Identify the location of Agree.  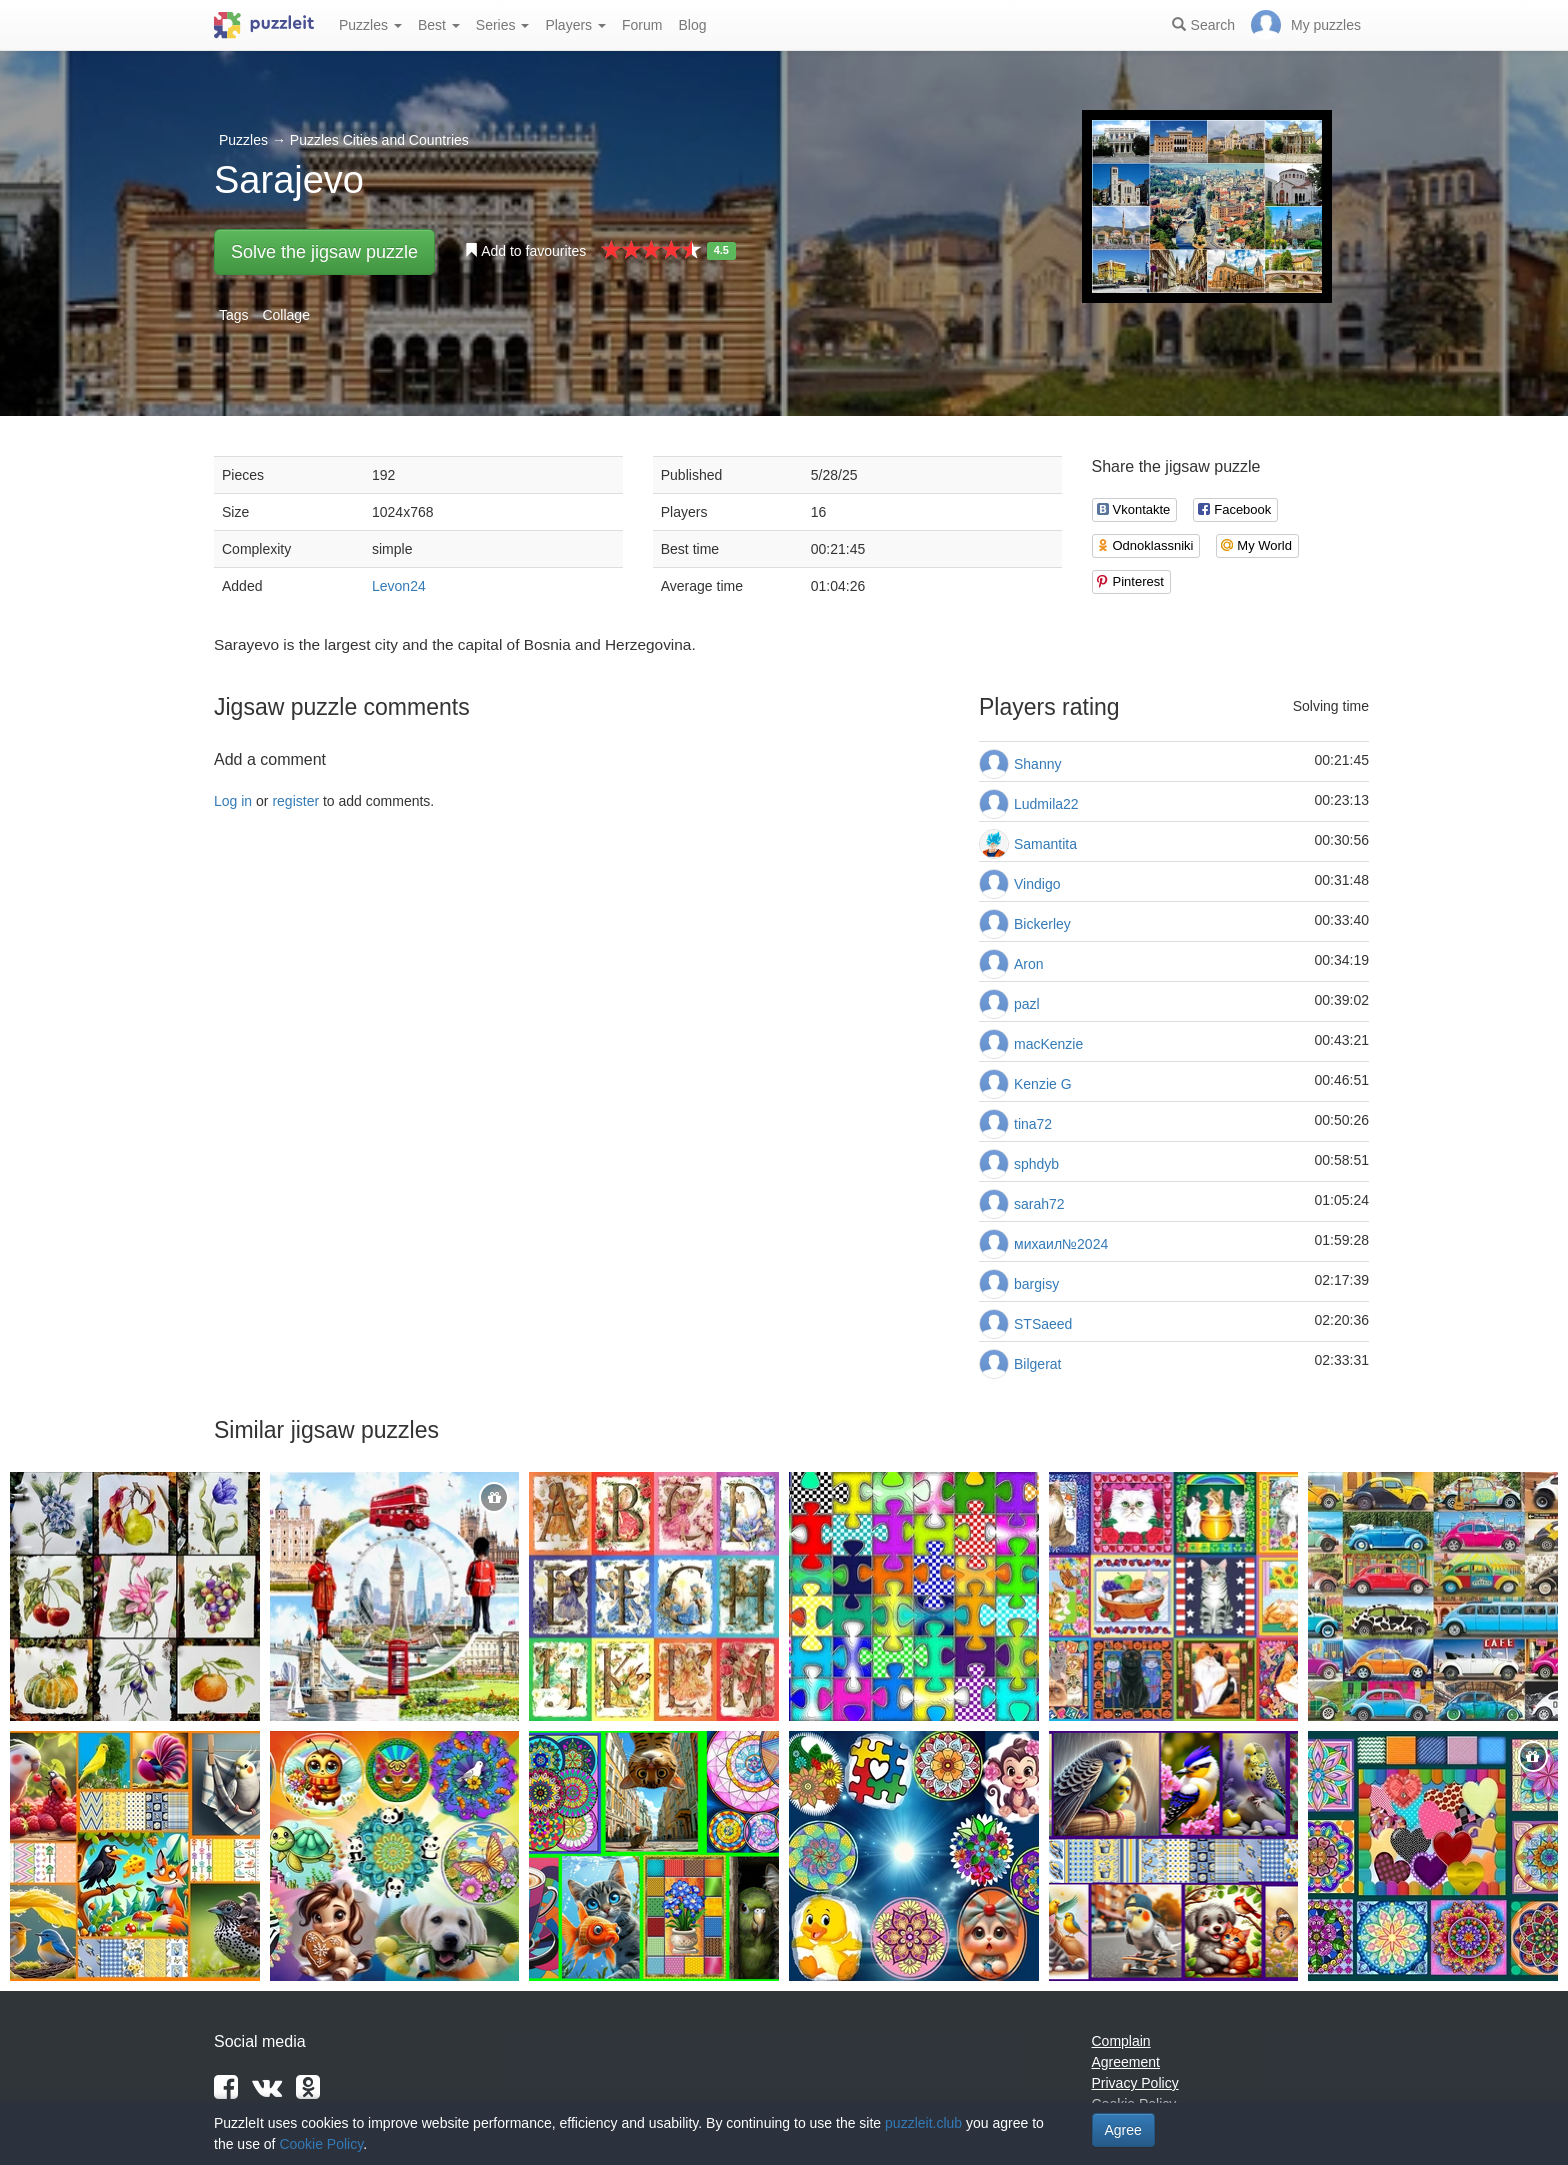
(1123, 2130).